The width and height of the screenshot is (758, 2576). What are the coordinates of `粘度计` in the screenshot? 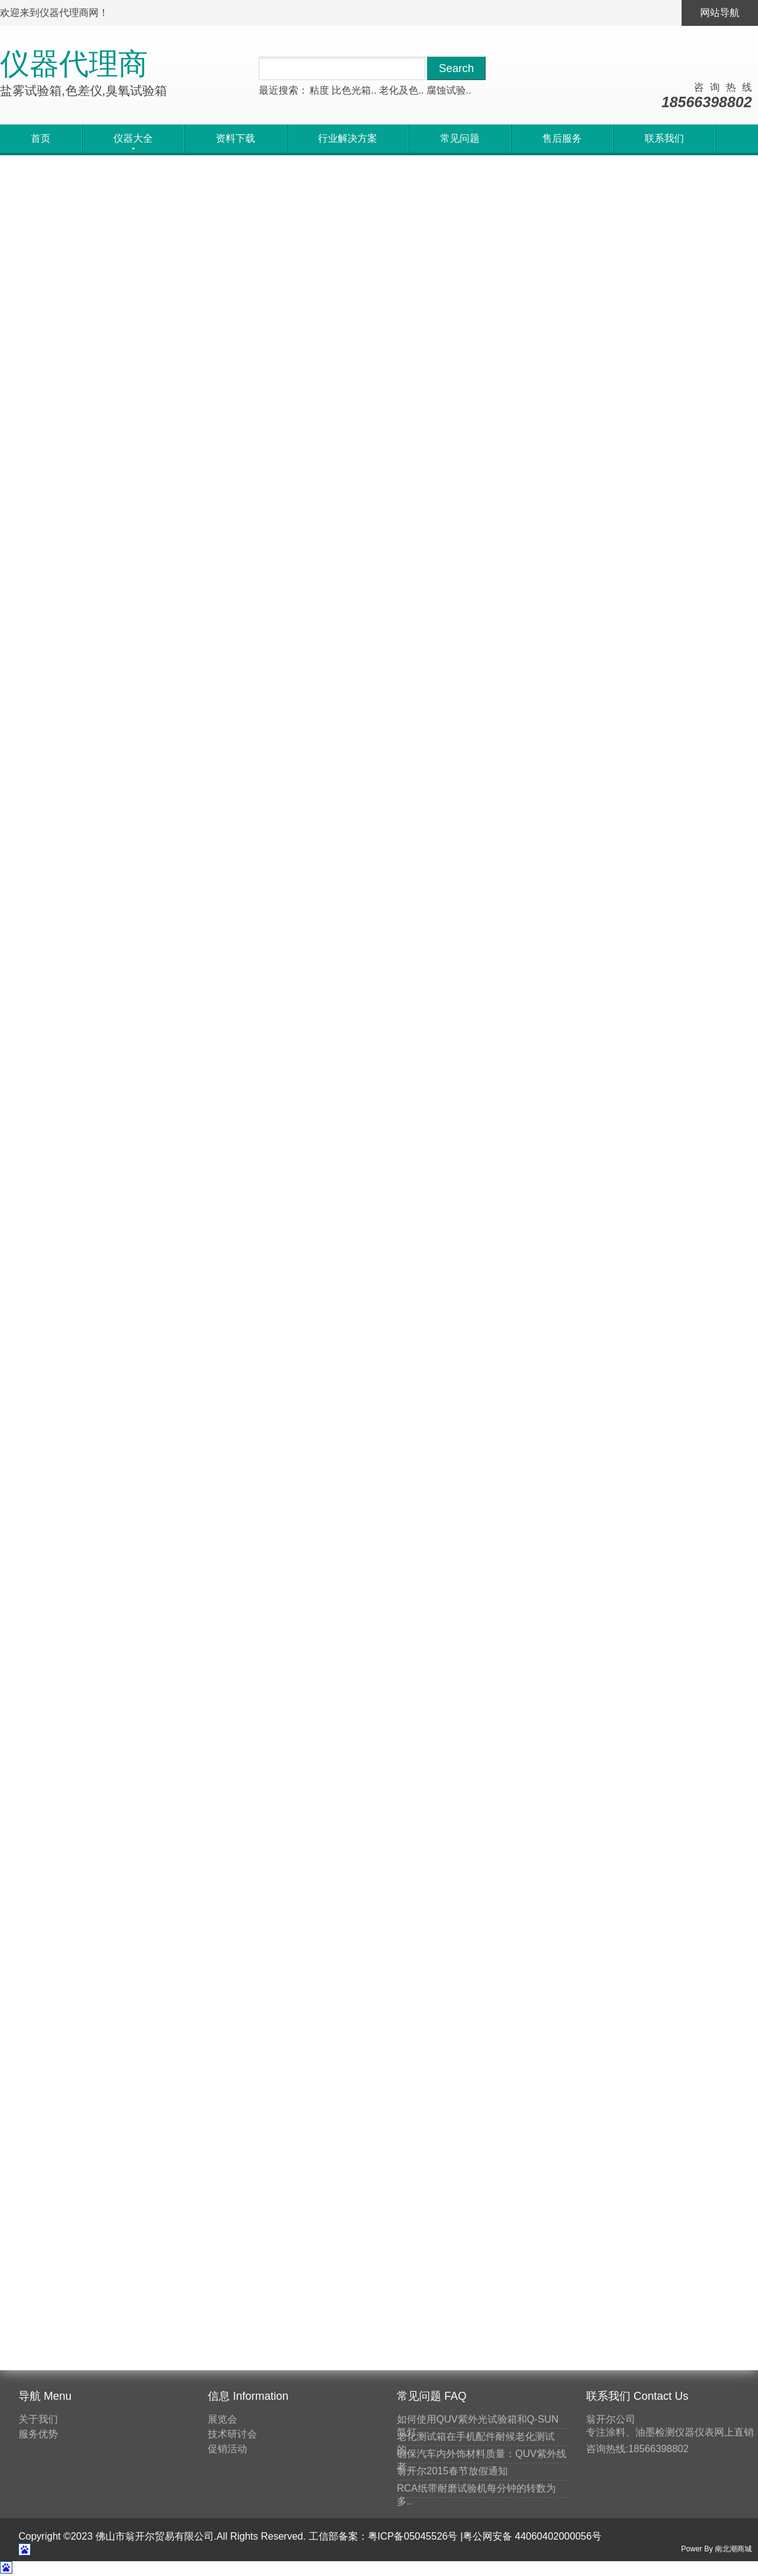 It's located at (600, 2302).